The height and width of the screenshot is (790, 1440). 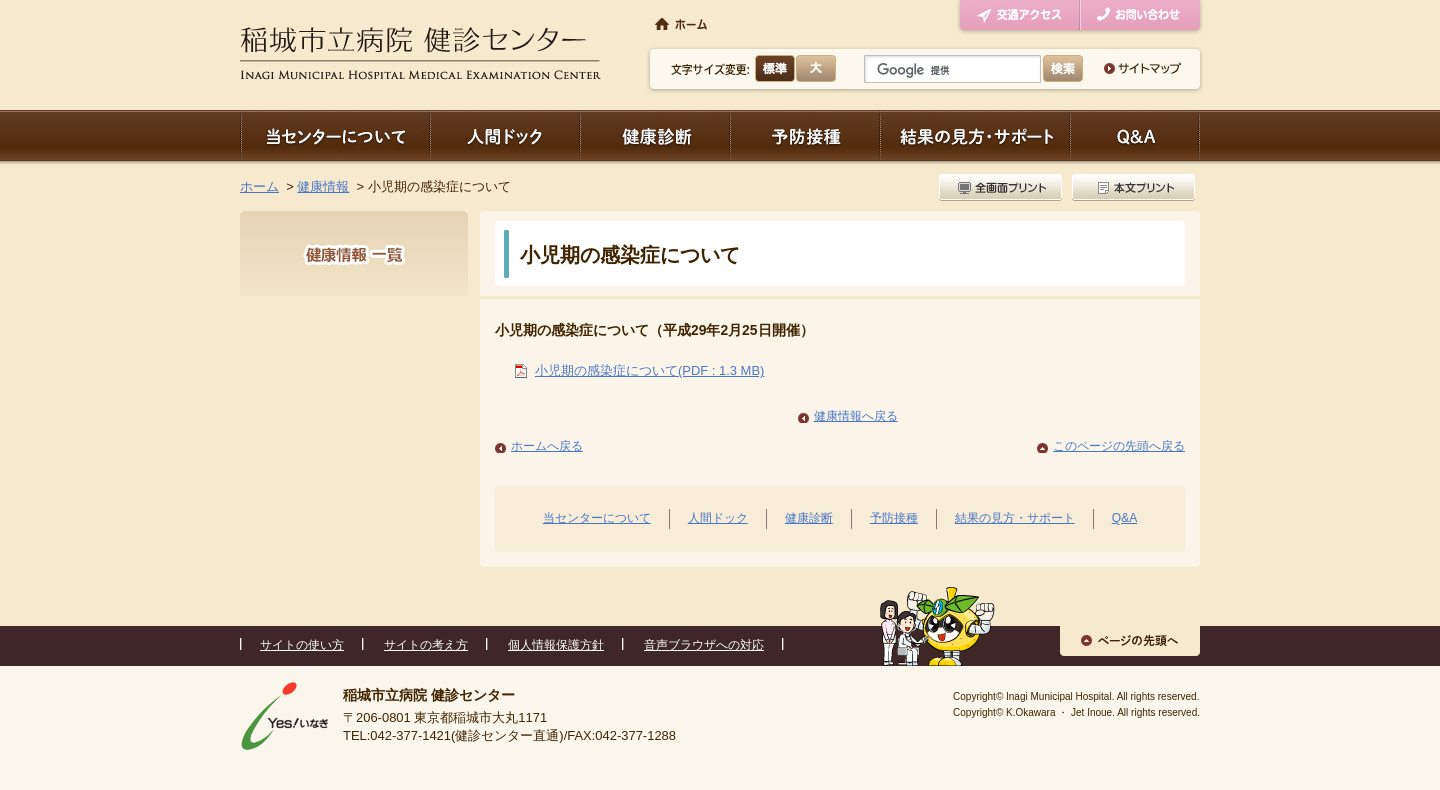 What do you see at coordinates (1124, 518) in the screenshot?
I see `Q&A` at bounding box center [1124, 518].